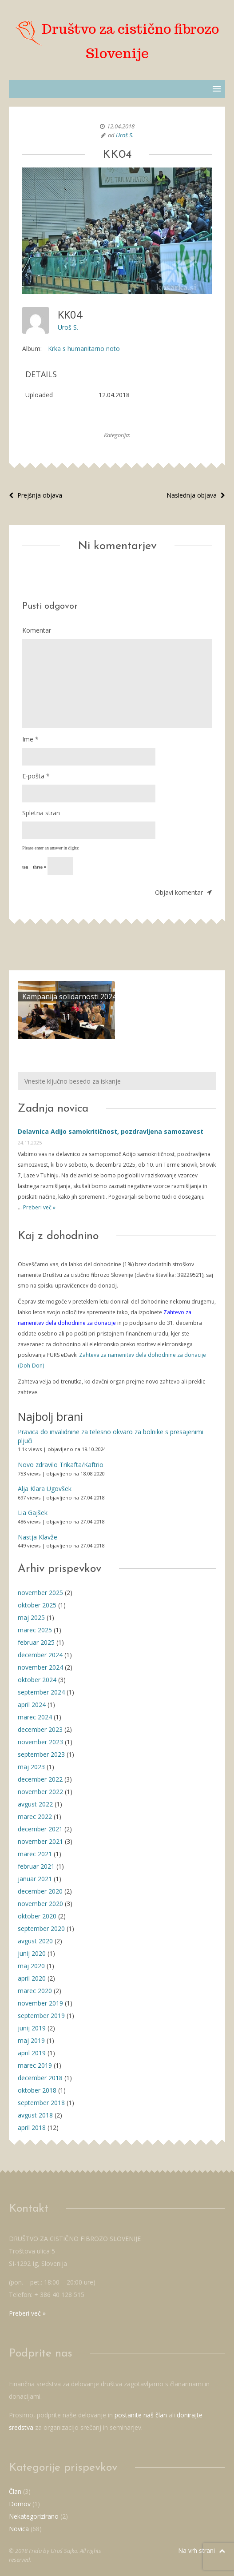  I want to click on september 2023, so click(41, 1754).